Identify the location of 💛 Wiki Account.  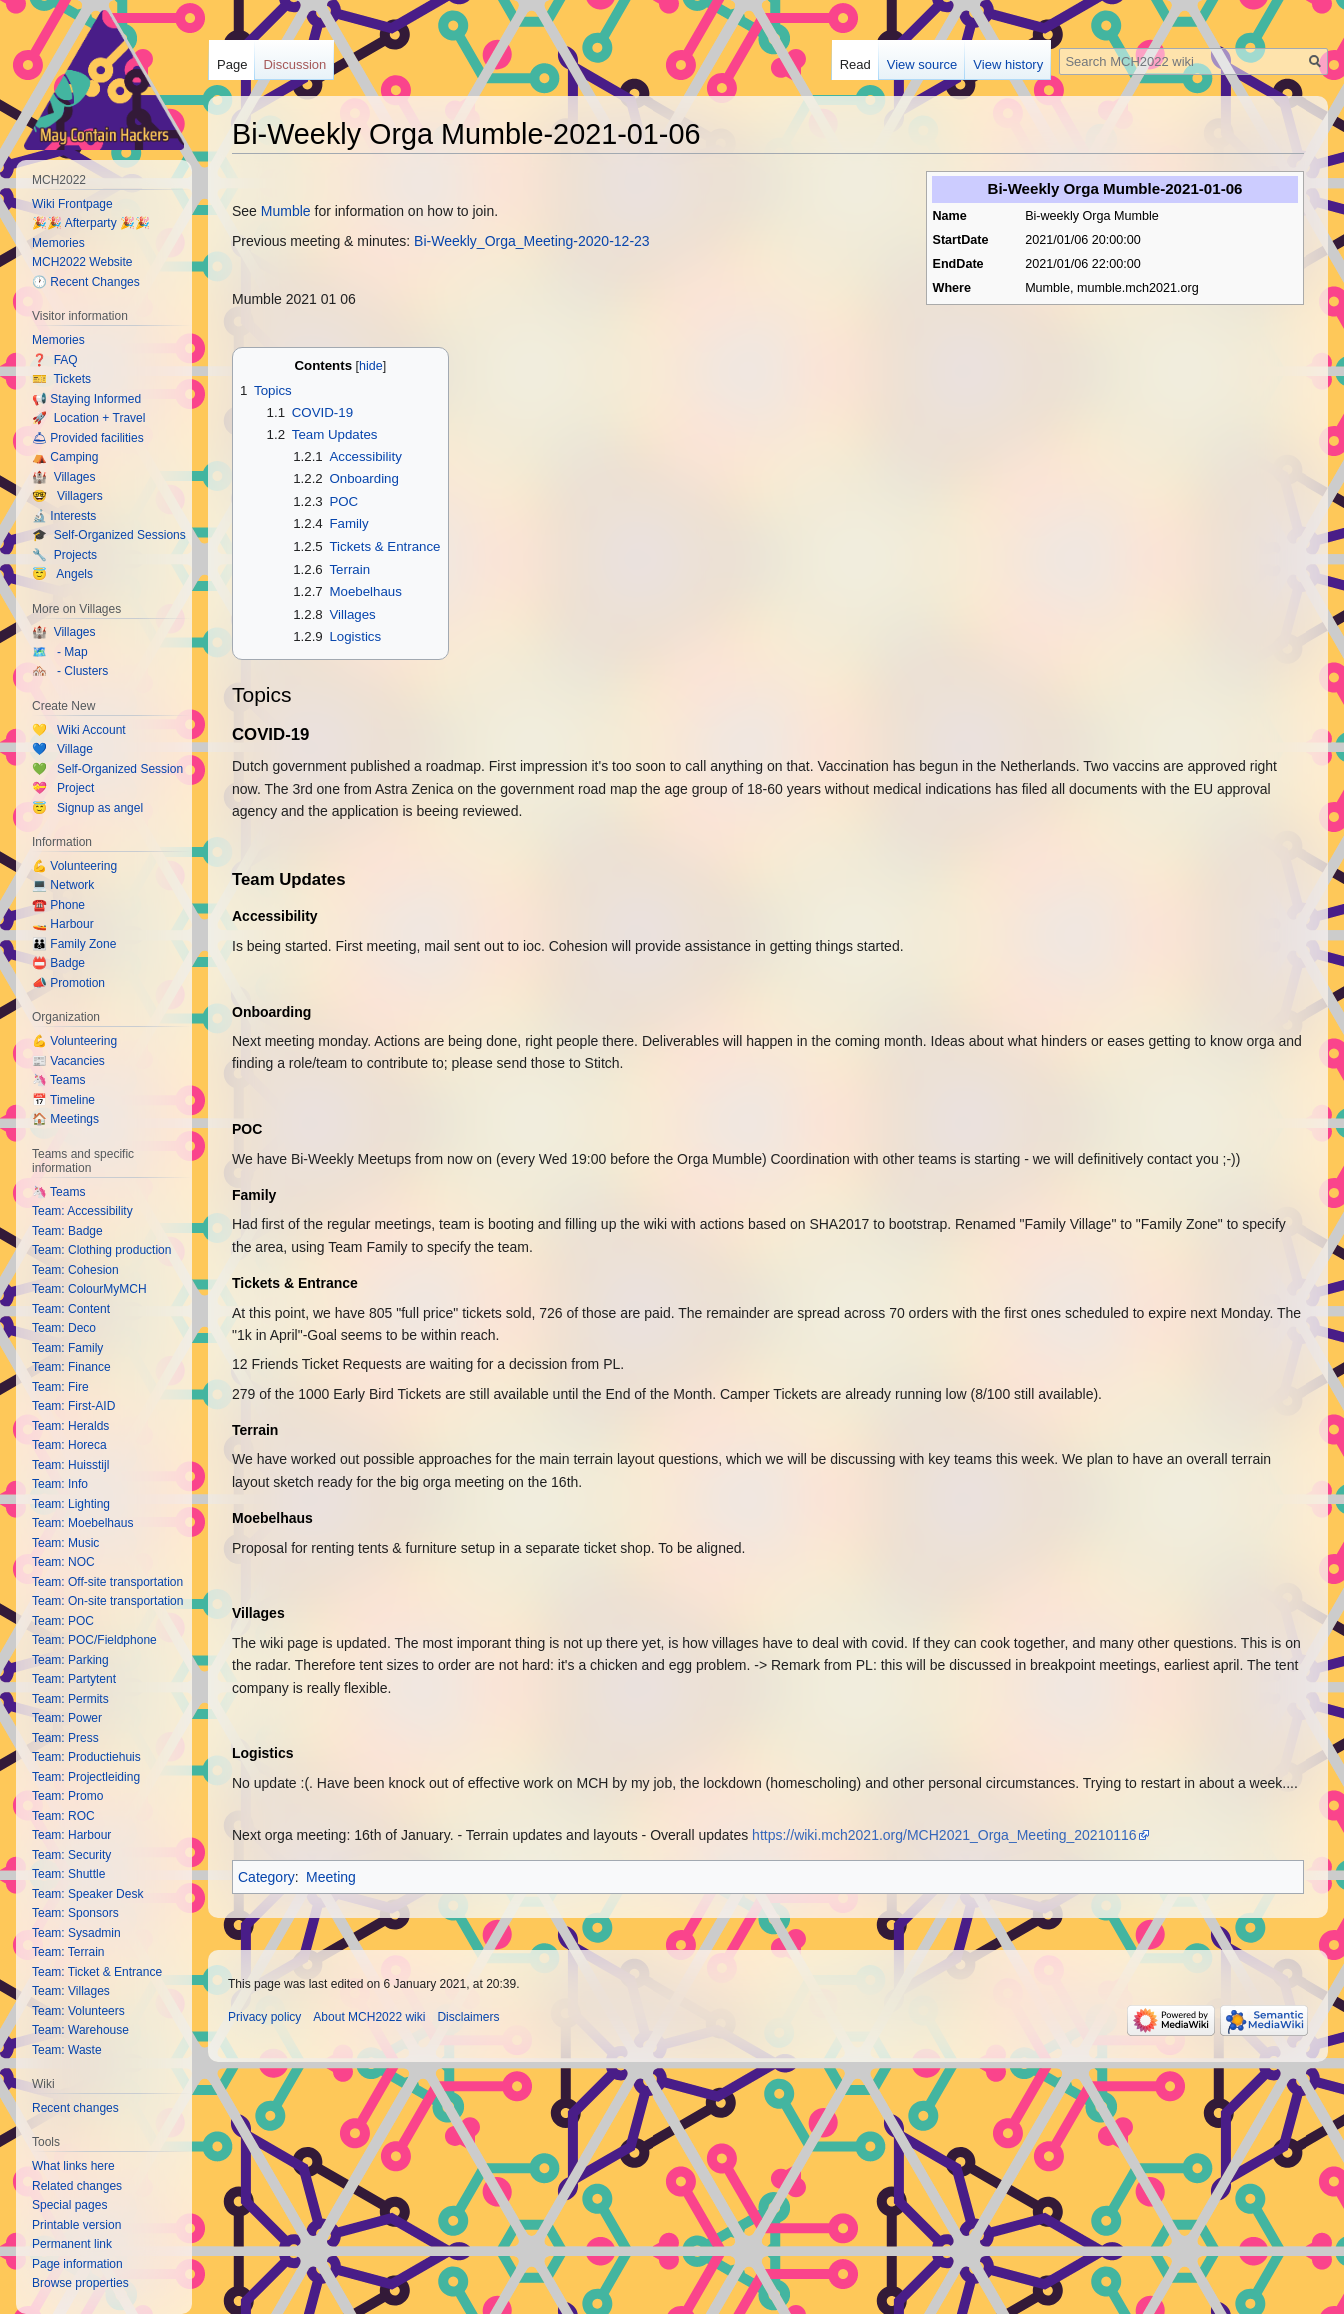
(79, 730).